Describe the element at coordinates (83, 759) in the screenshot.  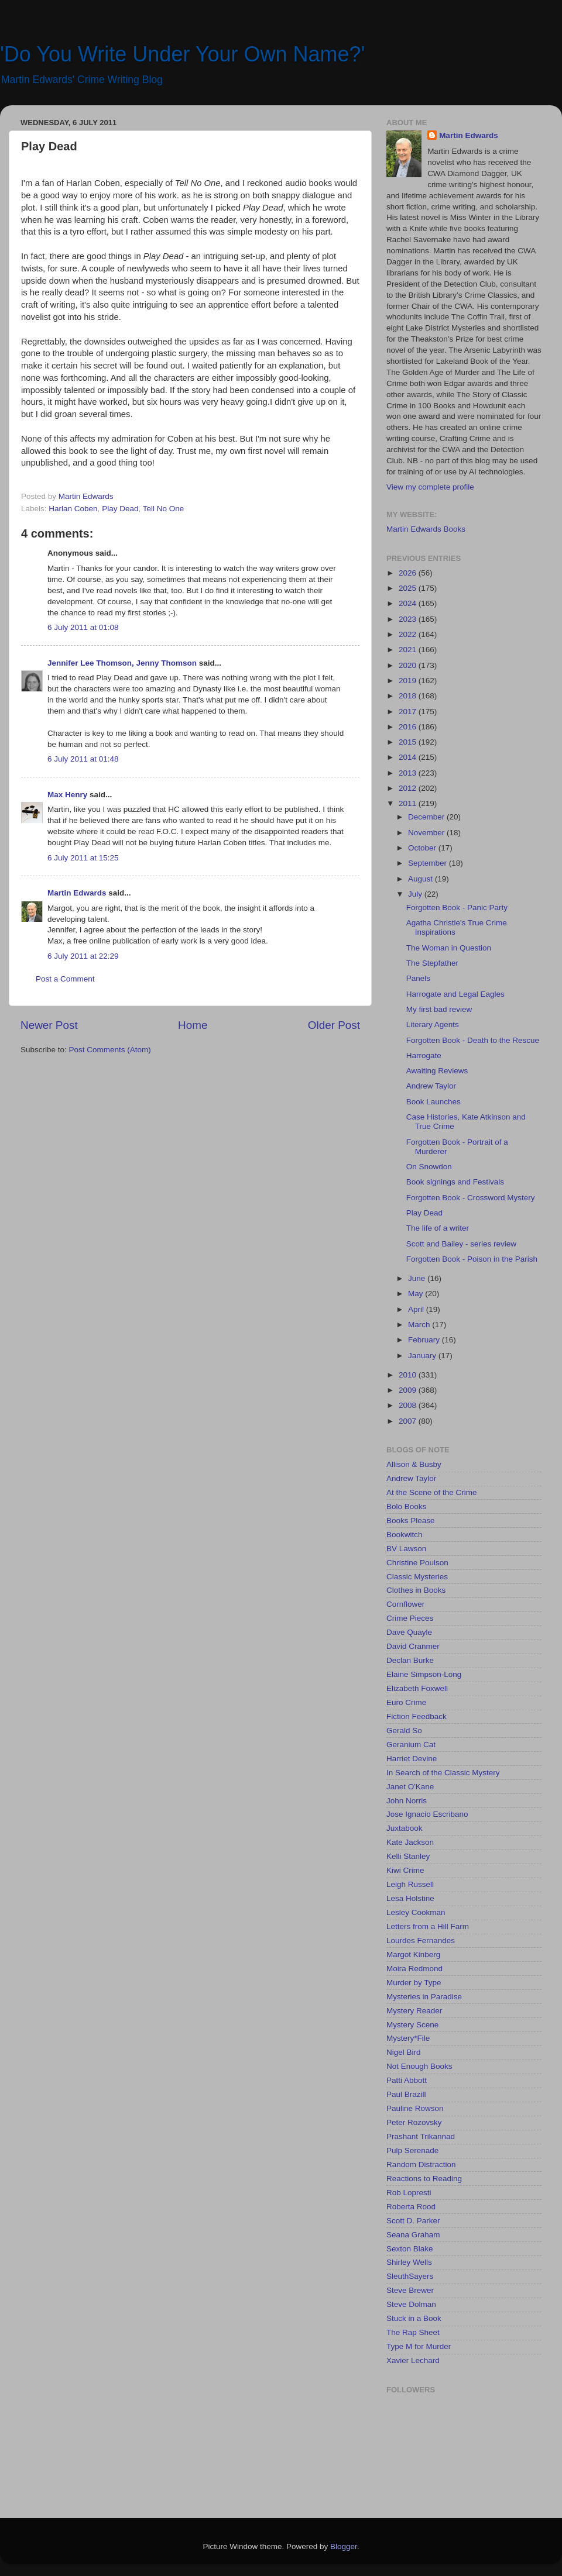
I see `6 July 2011 at 01:48` at that location.